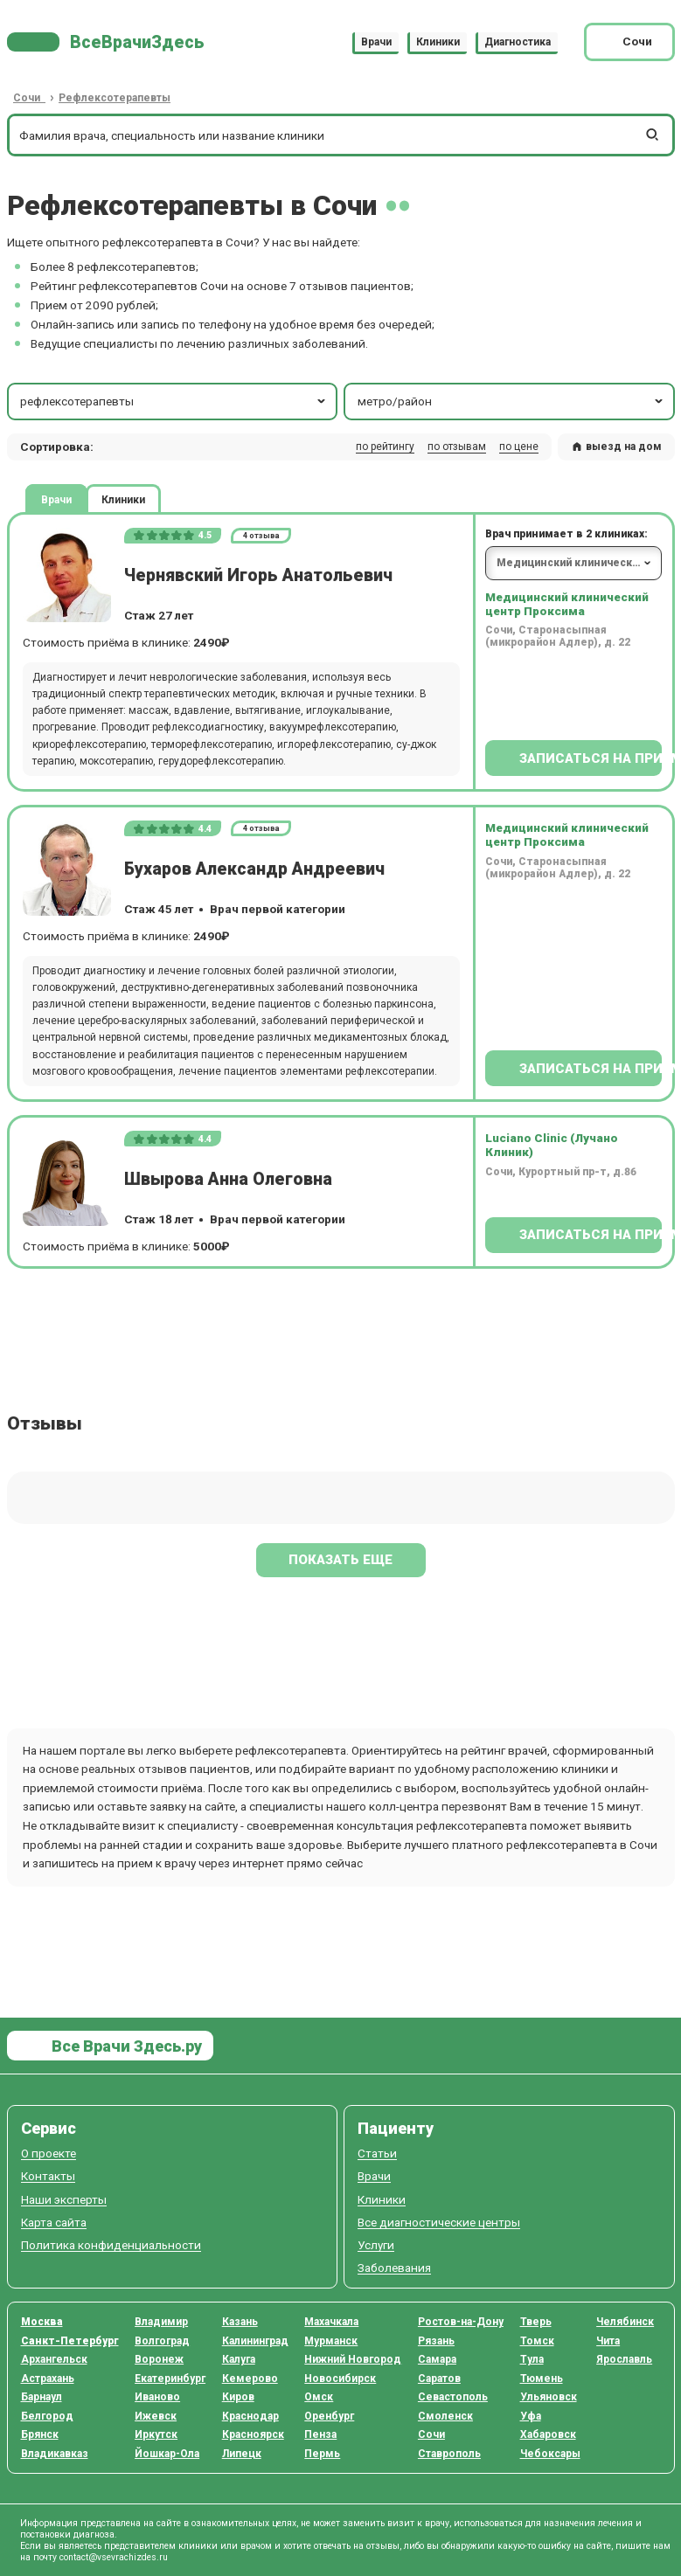  What do you see at coordinates (238, 2397) in the screenshot?
I see `Киров` at bounding box center [238, 2397].